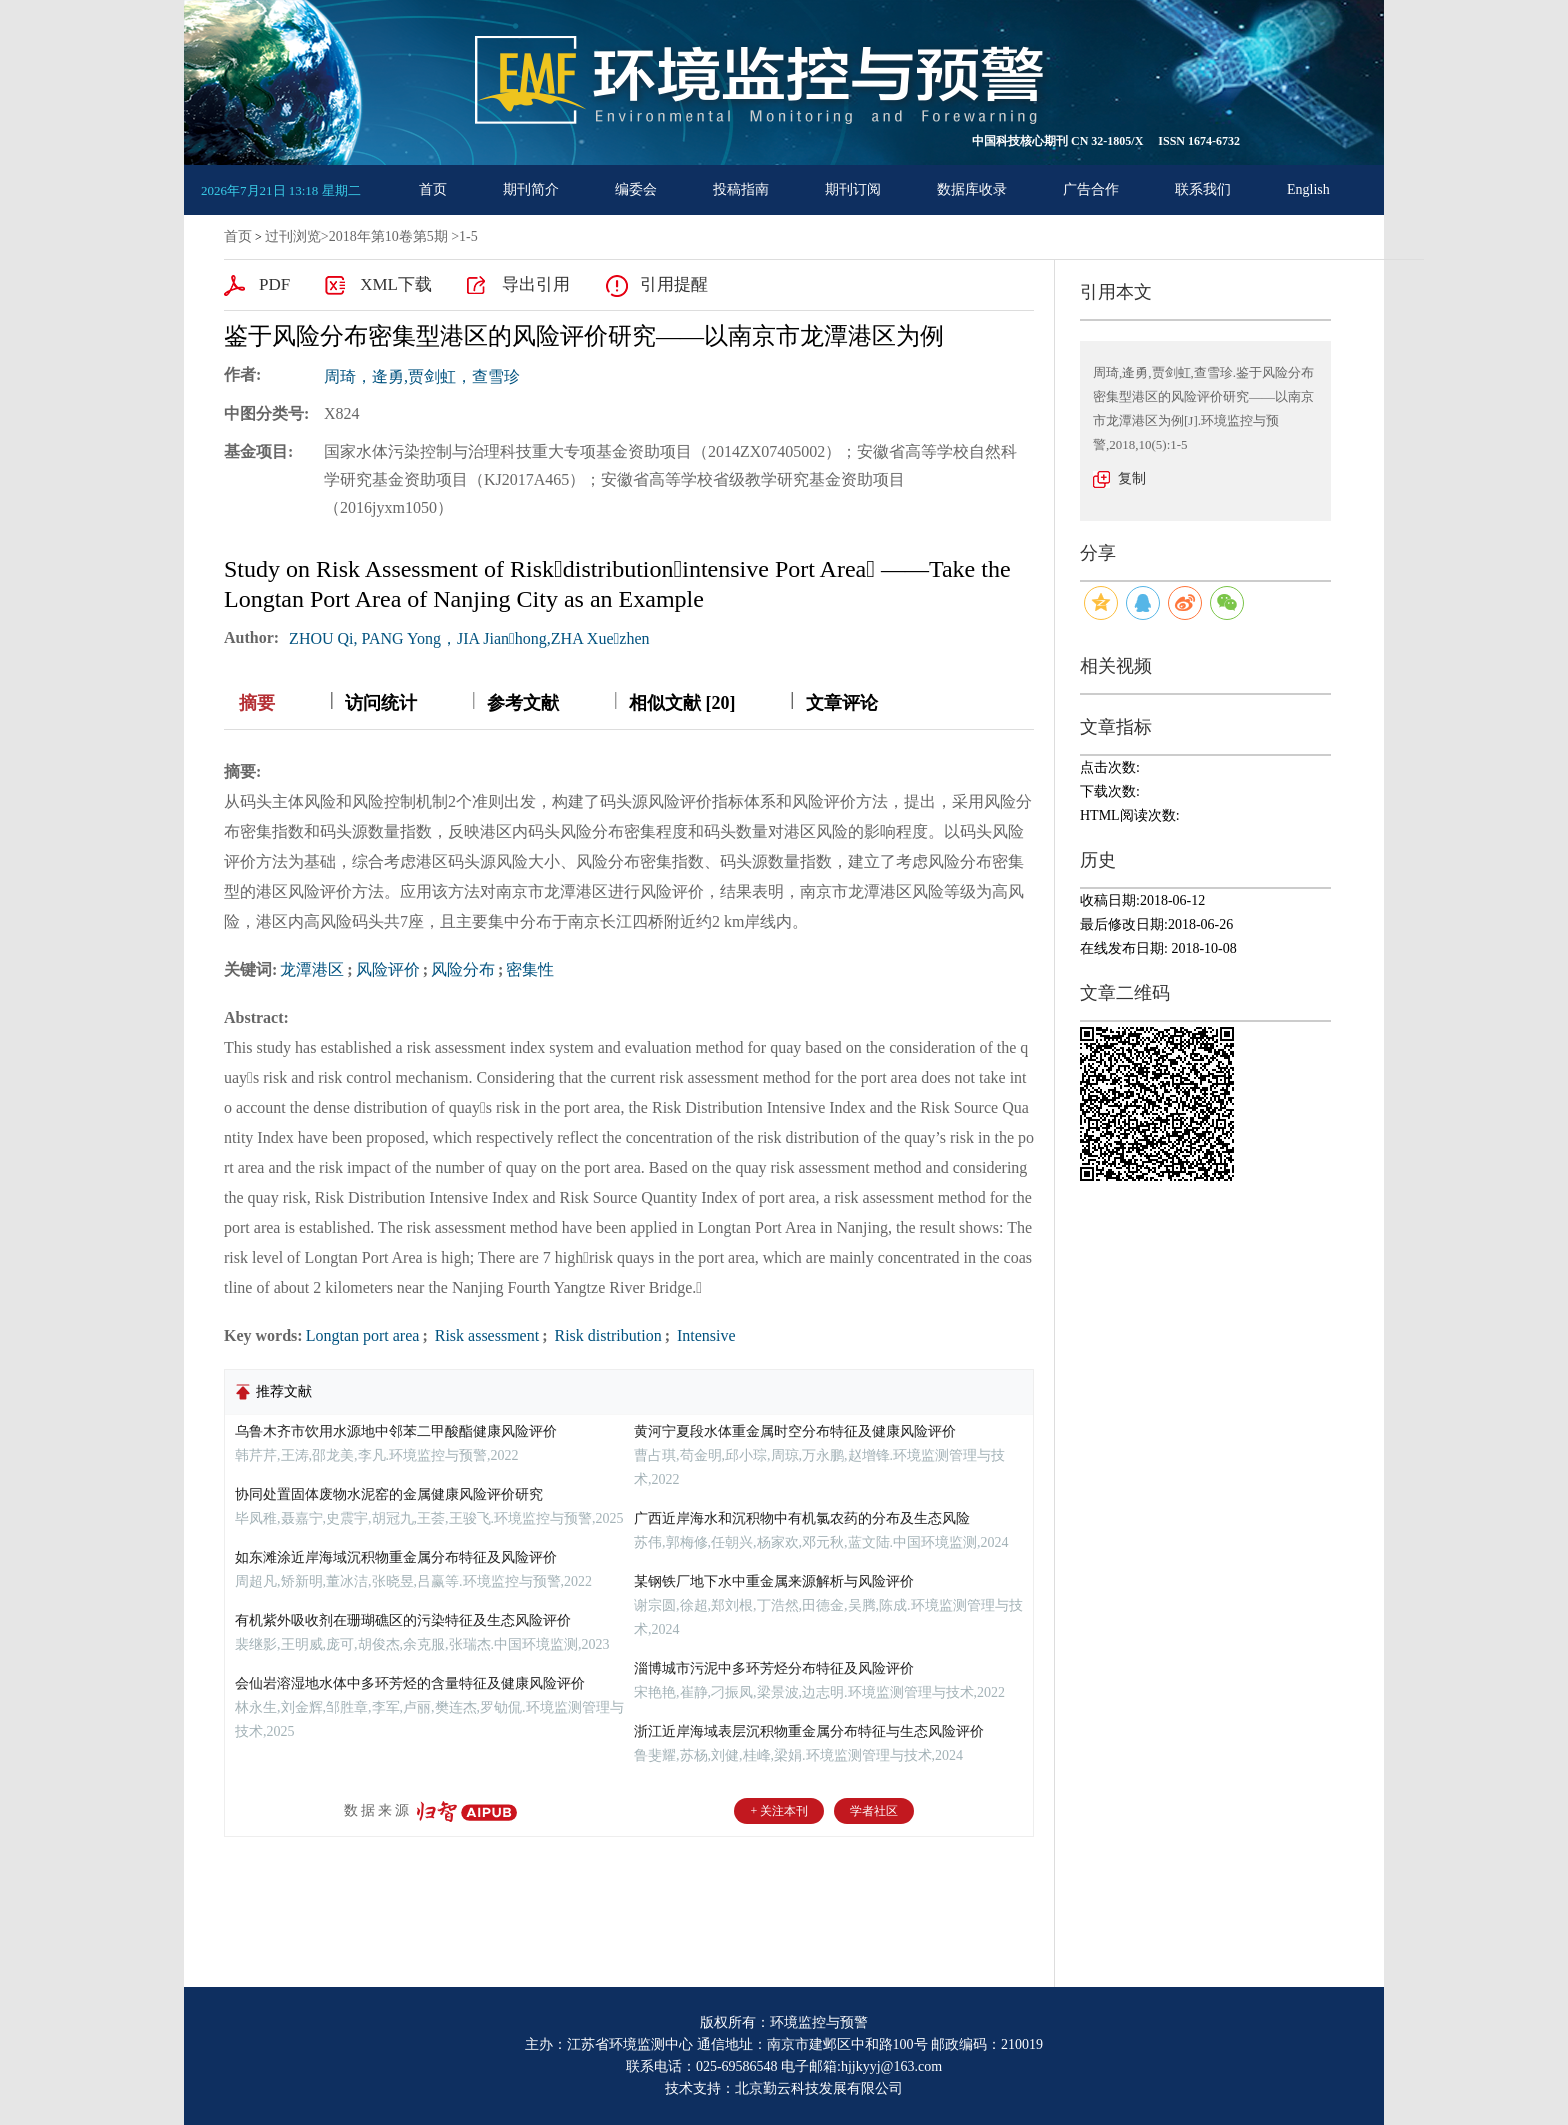 The height and width of the screenshot is (2125, 1568). What do you see at coordinates (1308, 189) in the screenshot?
I see `English` at bounding box center [1308, 189].